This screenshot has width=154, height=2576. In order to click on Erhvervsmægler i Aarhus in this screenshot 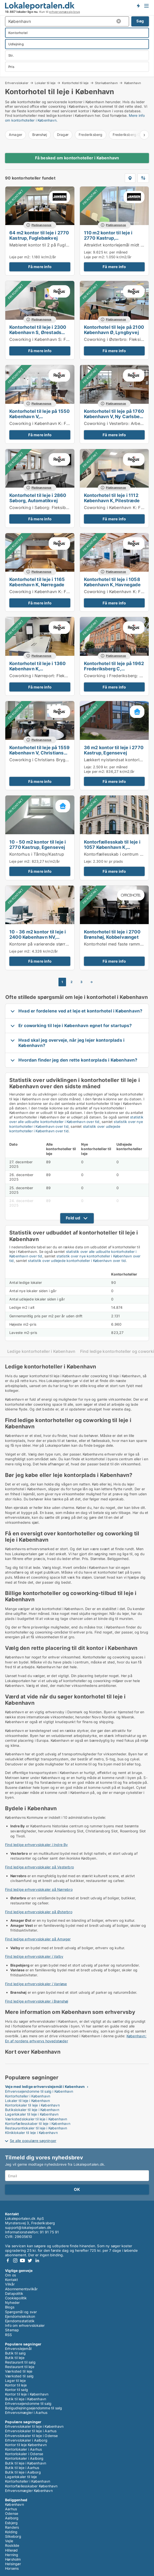, I will do `click(26, 2412)`.